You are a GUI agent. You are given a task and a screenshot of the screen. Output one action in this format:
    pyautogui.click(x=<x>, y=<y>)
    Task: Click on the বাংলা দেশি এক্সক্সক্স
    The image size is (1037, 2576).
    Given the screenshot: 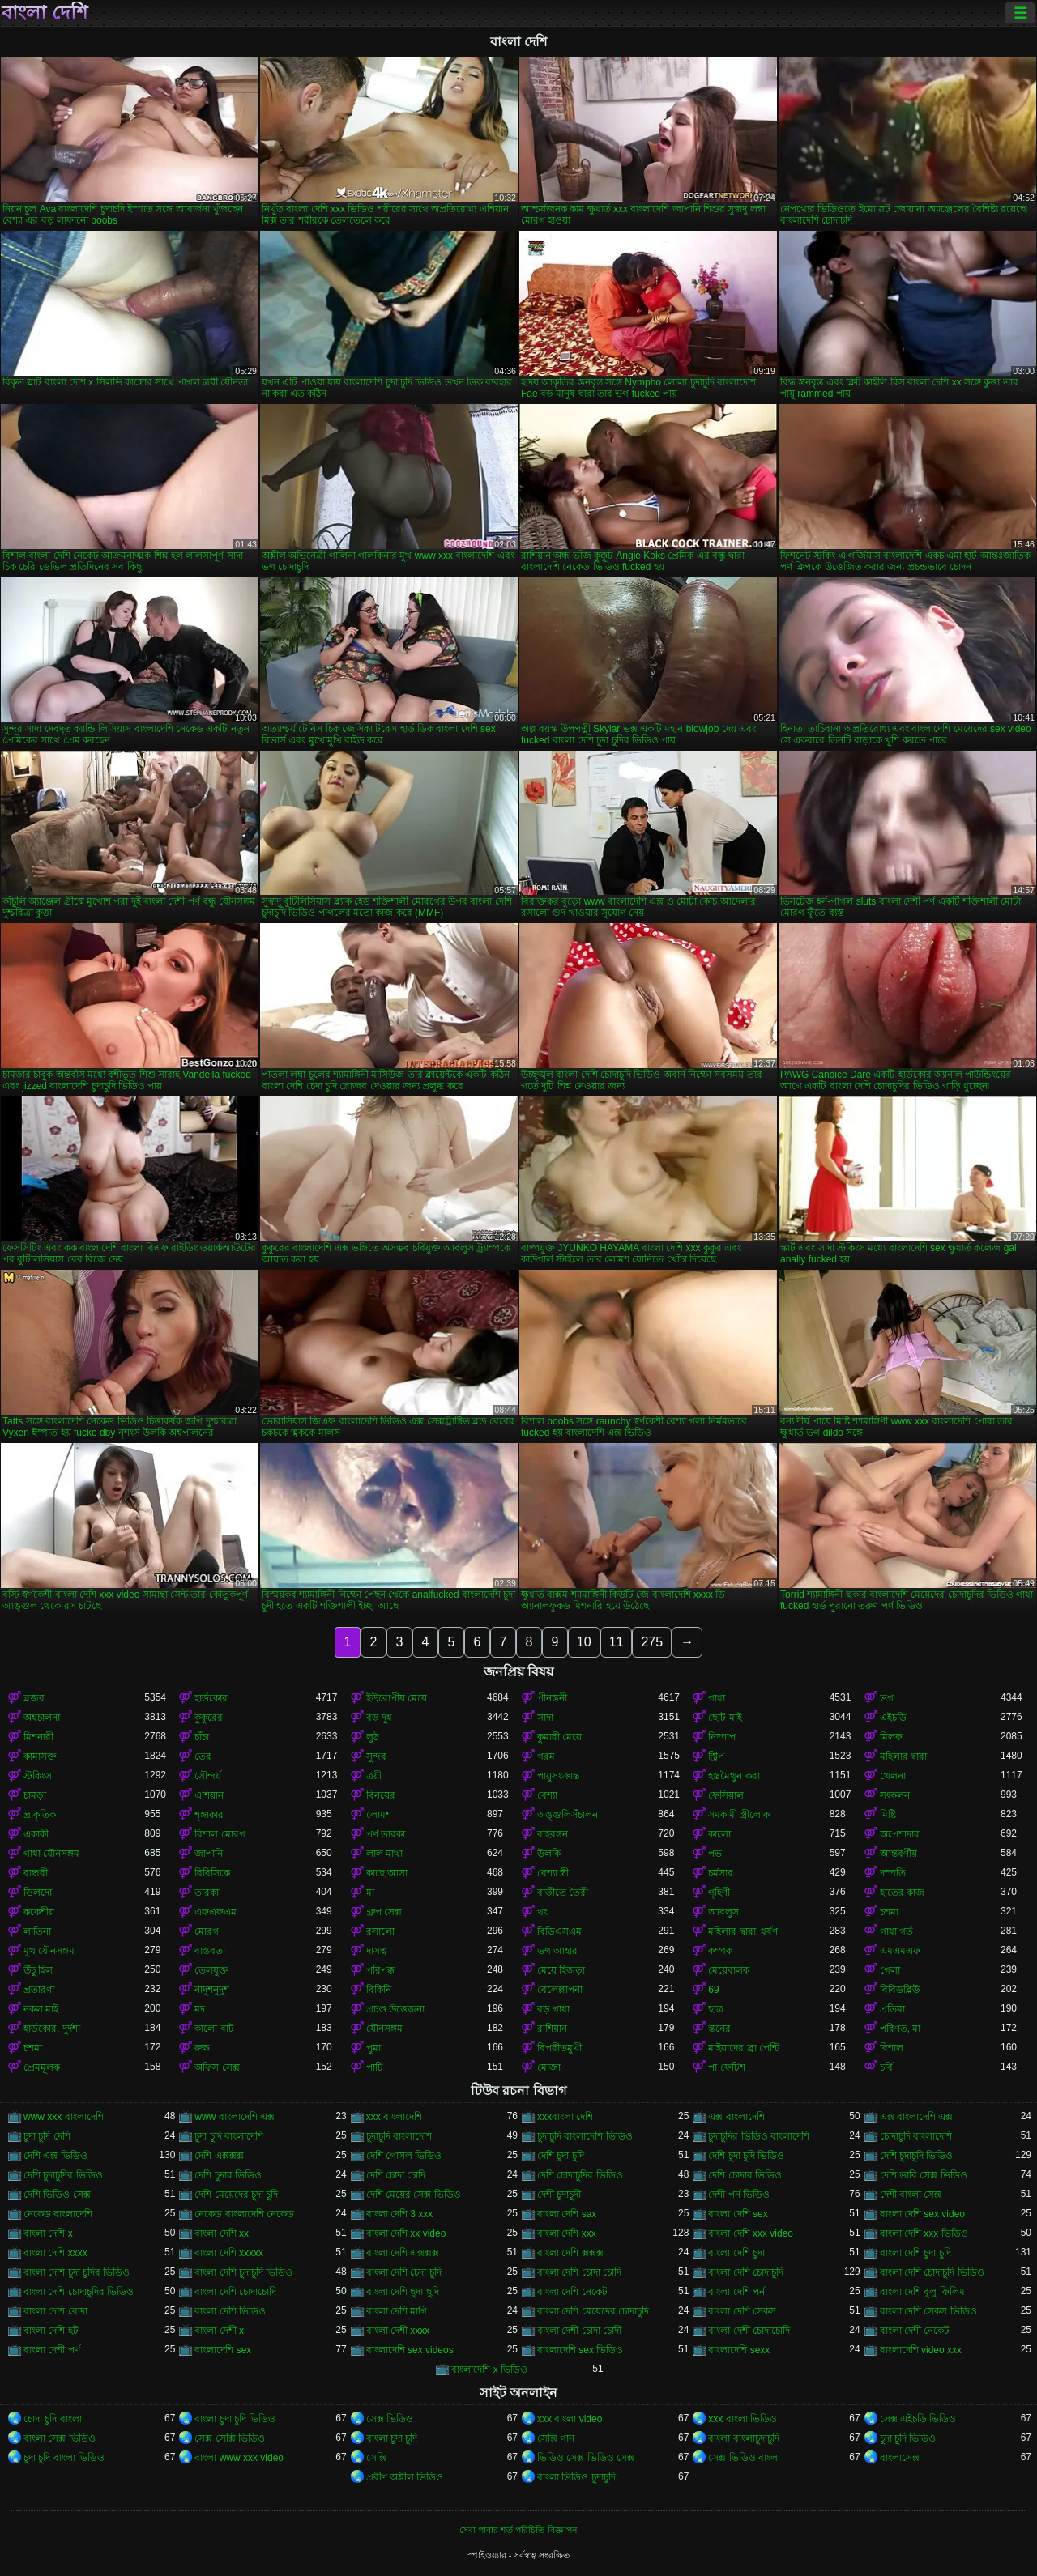 What is the action you would take?
    pyautogui.click(x=403, y=2253)
    